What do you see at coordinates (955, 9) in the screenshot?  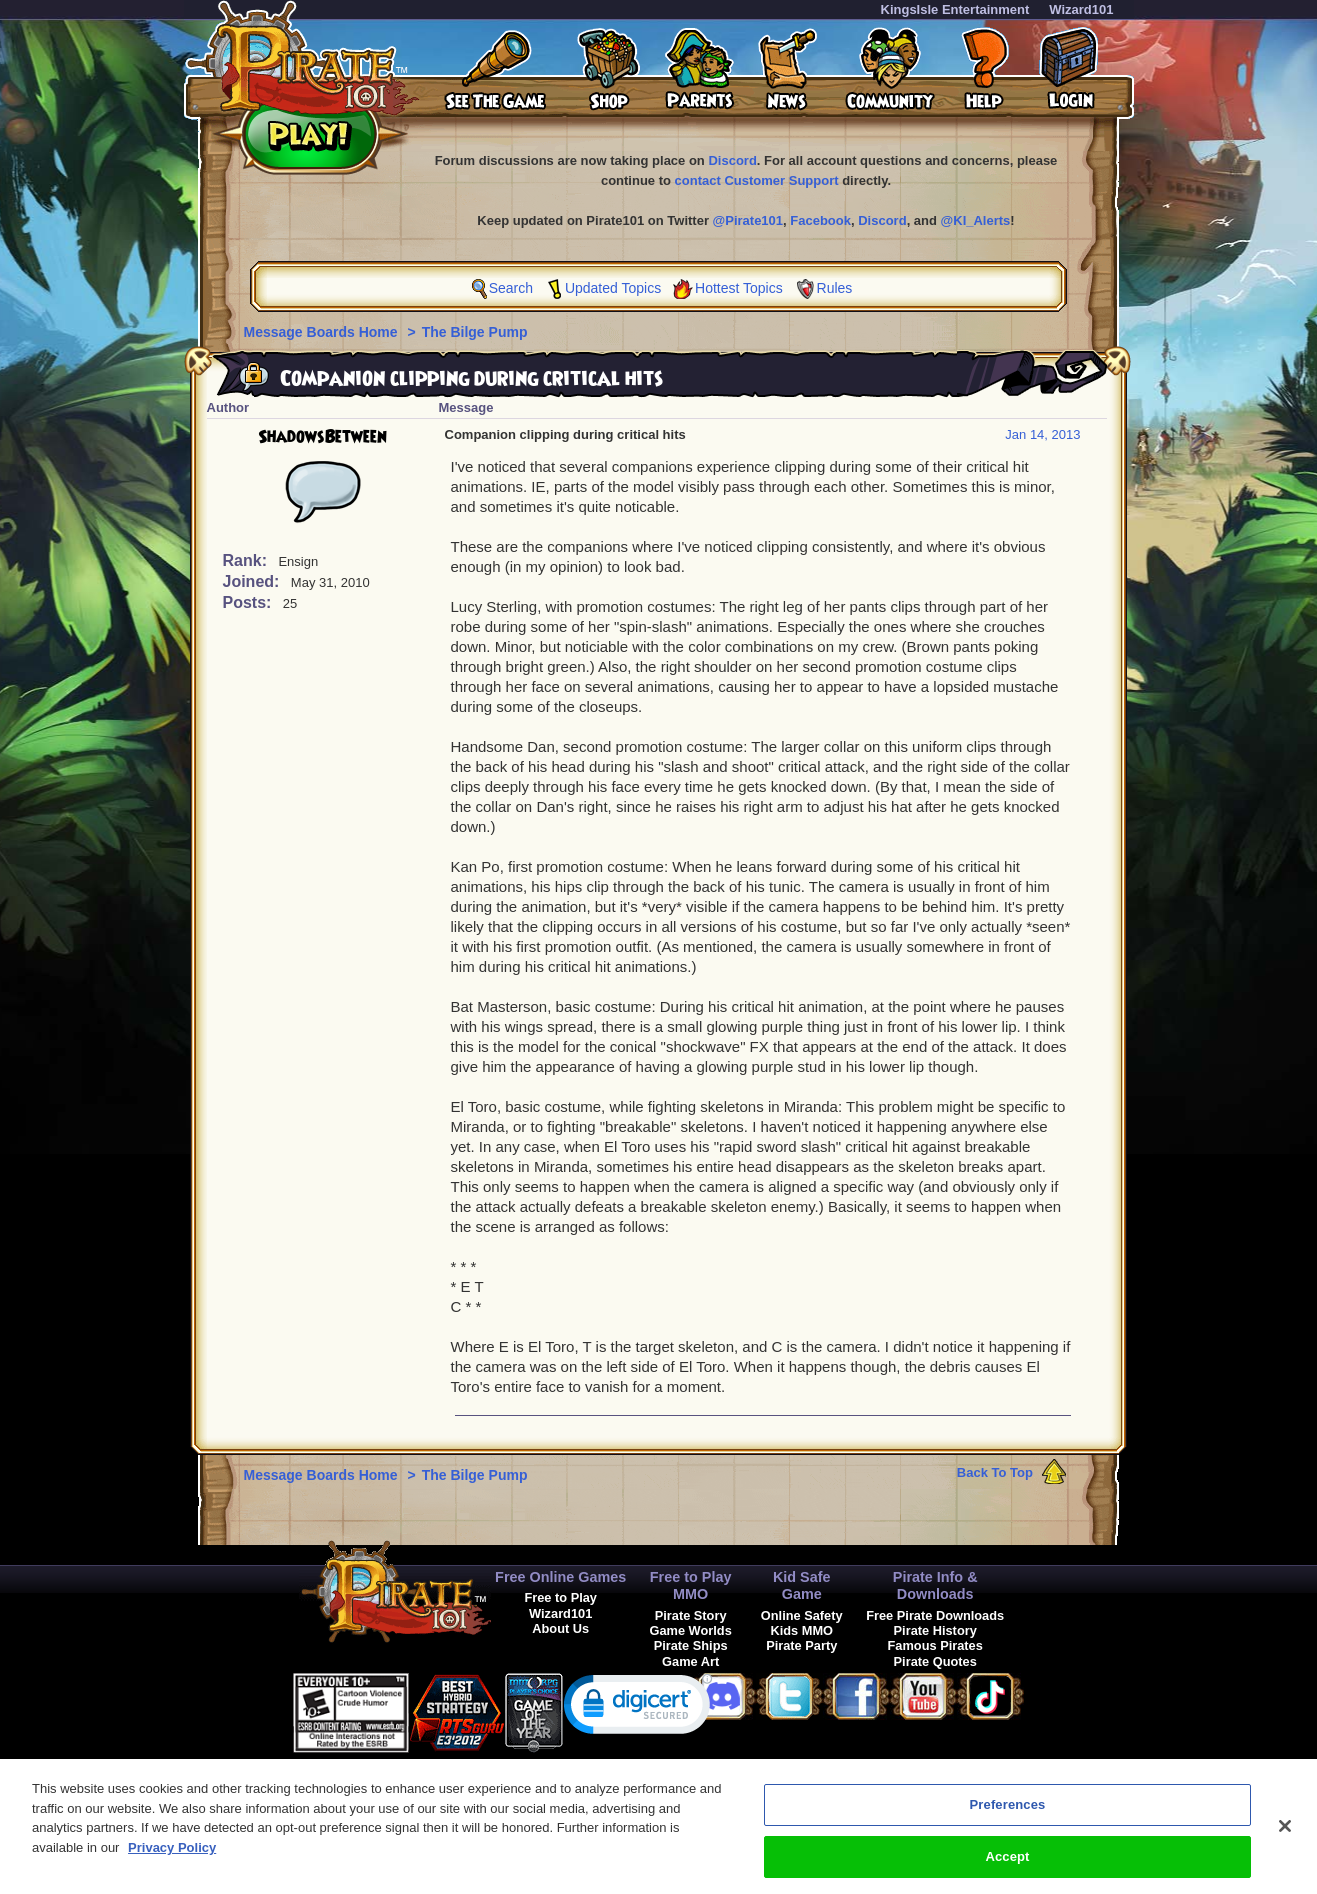 I see `KingsIsle Entertainment` at bounding box center [955, 9].